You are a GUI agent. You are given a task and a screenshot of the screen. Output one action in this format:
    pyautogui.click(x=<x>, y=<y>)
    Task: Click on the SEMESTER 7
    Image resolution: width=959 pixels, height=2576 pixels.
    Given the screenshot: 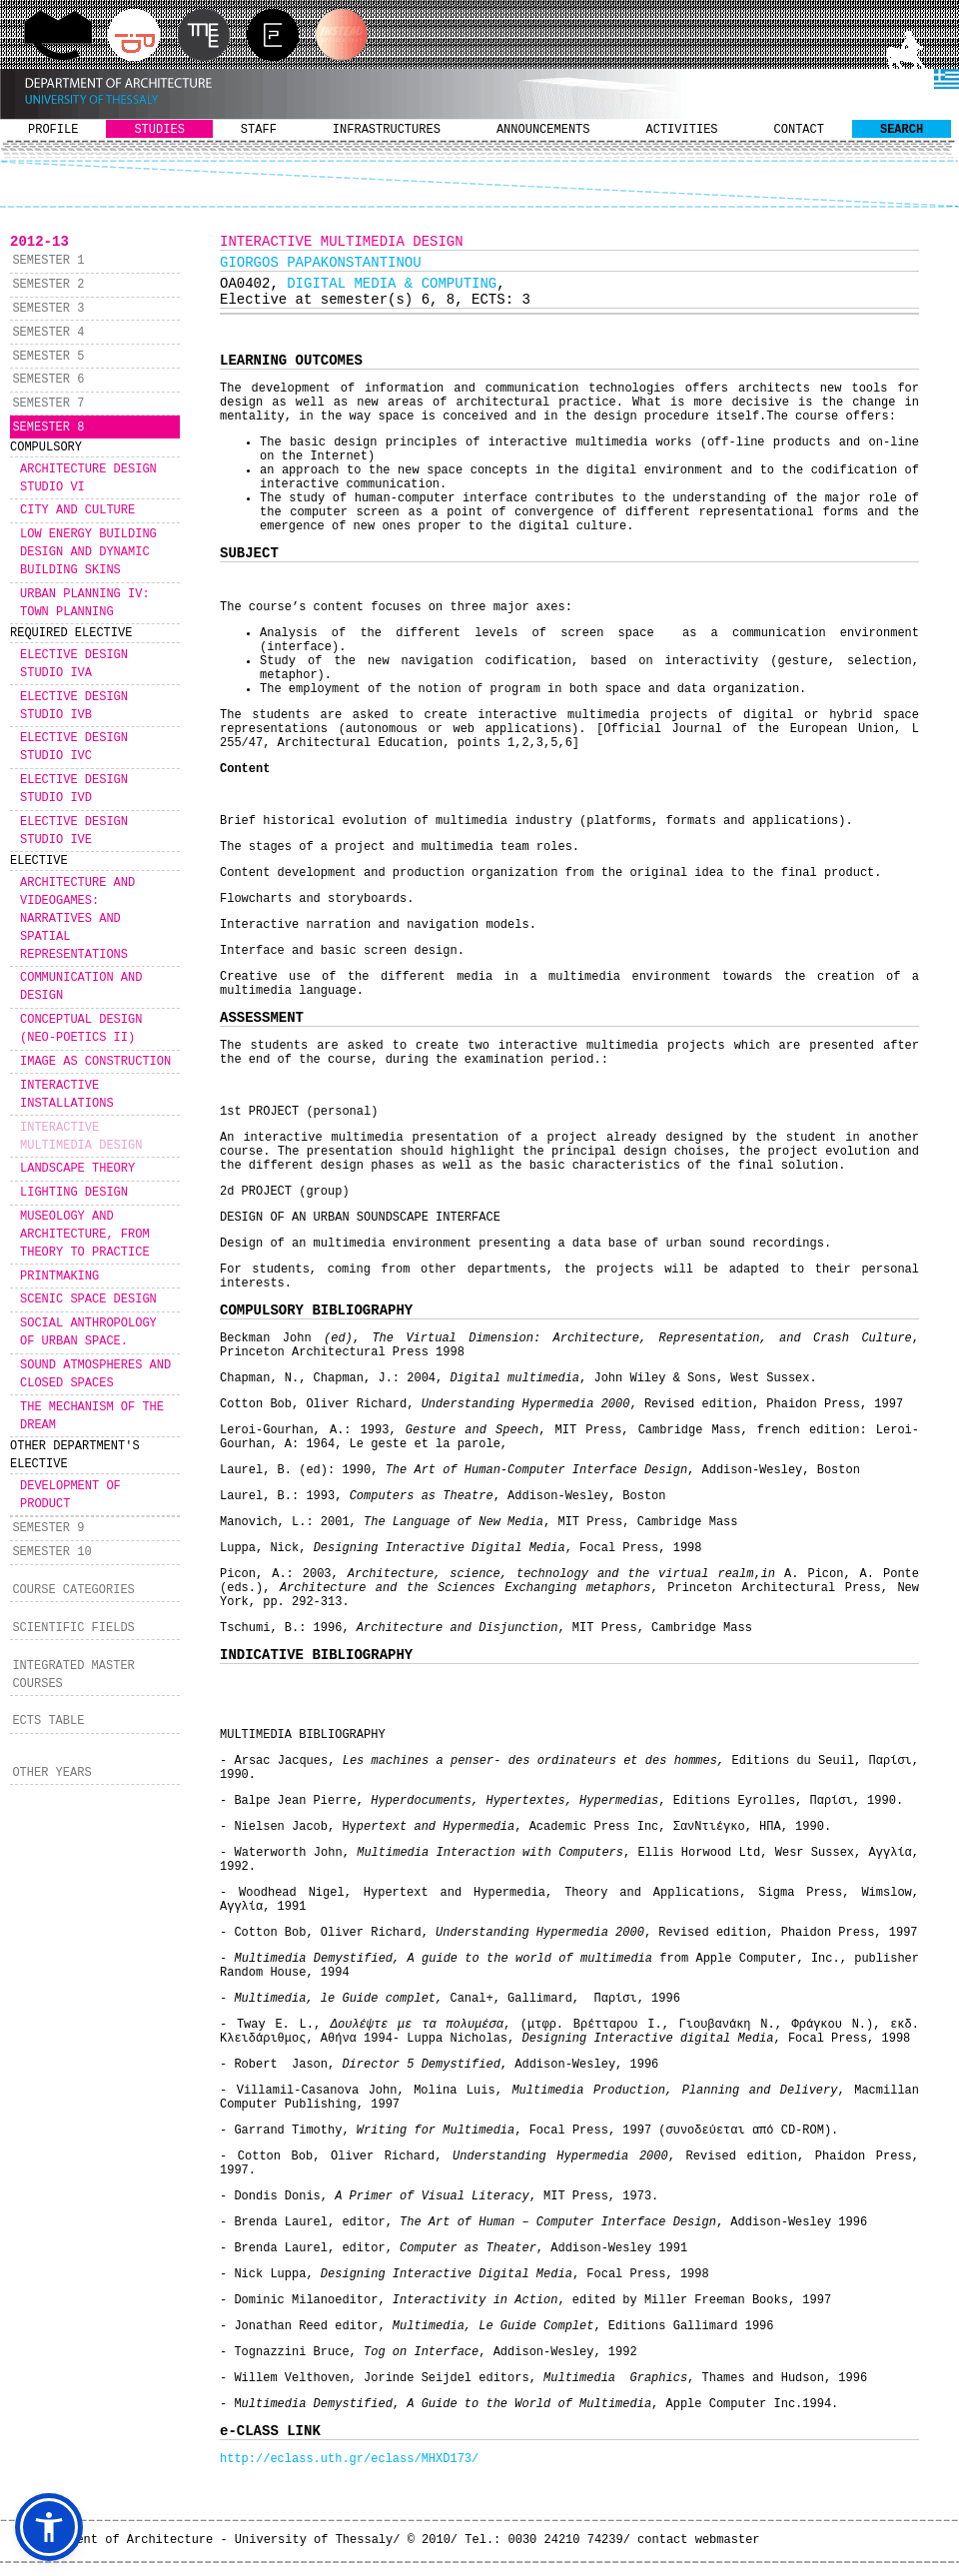 What is the action you would take?
    pyautogui.click(x=48, y=404)
    